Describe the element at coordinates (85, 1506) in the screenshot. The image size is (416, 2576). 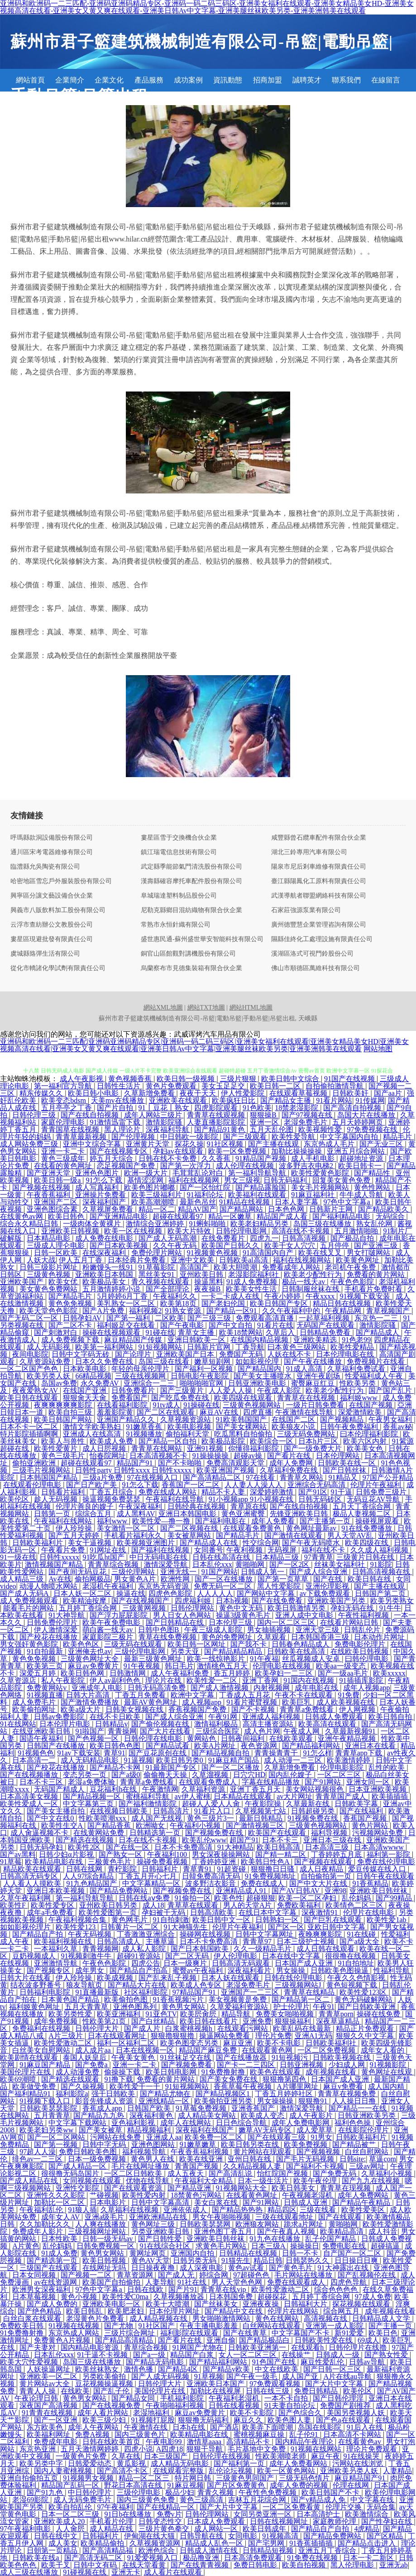
I see `伦理片善良的嫂子` at that location.